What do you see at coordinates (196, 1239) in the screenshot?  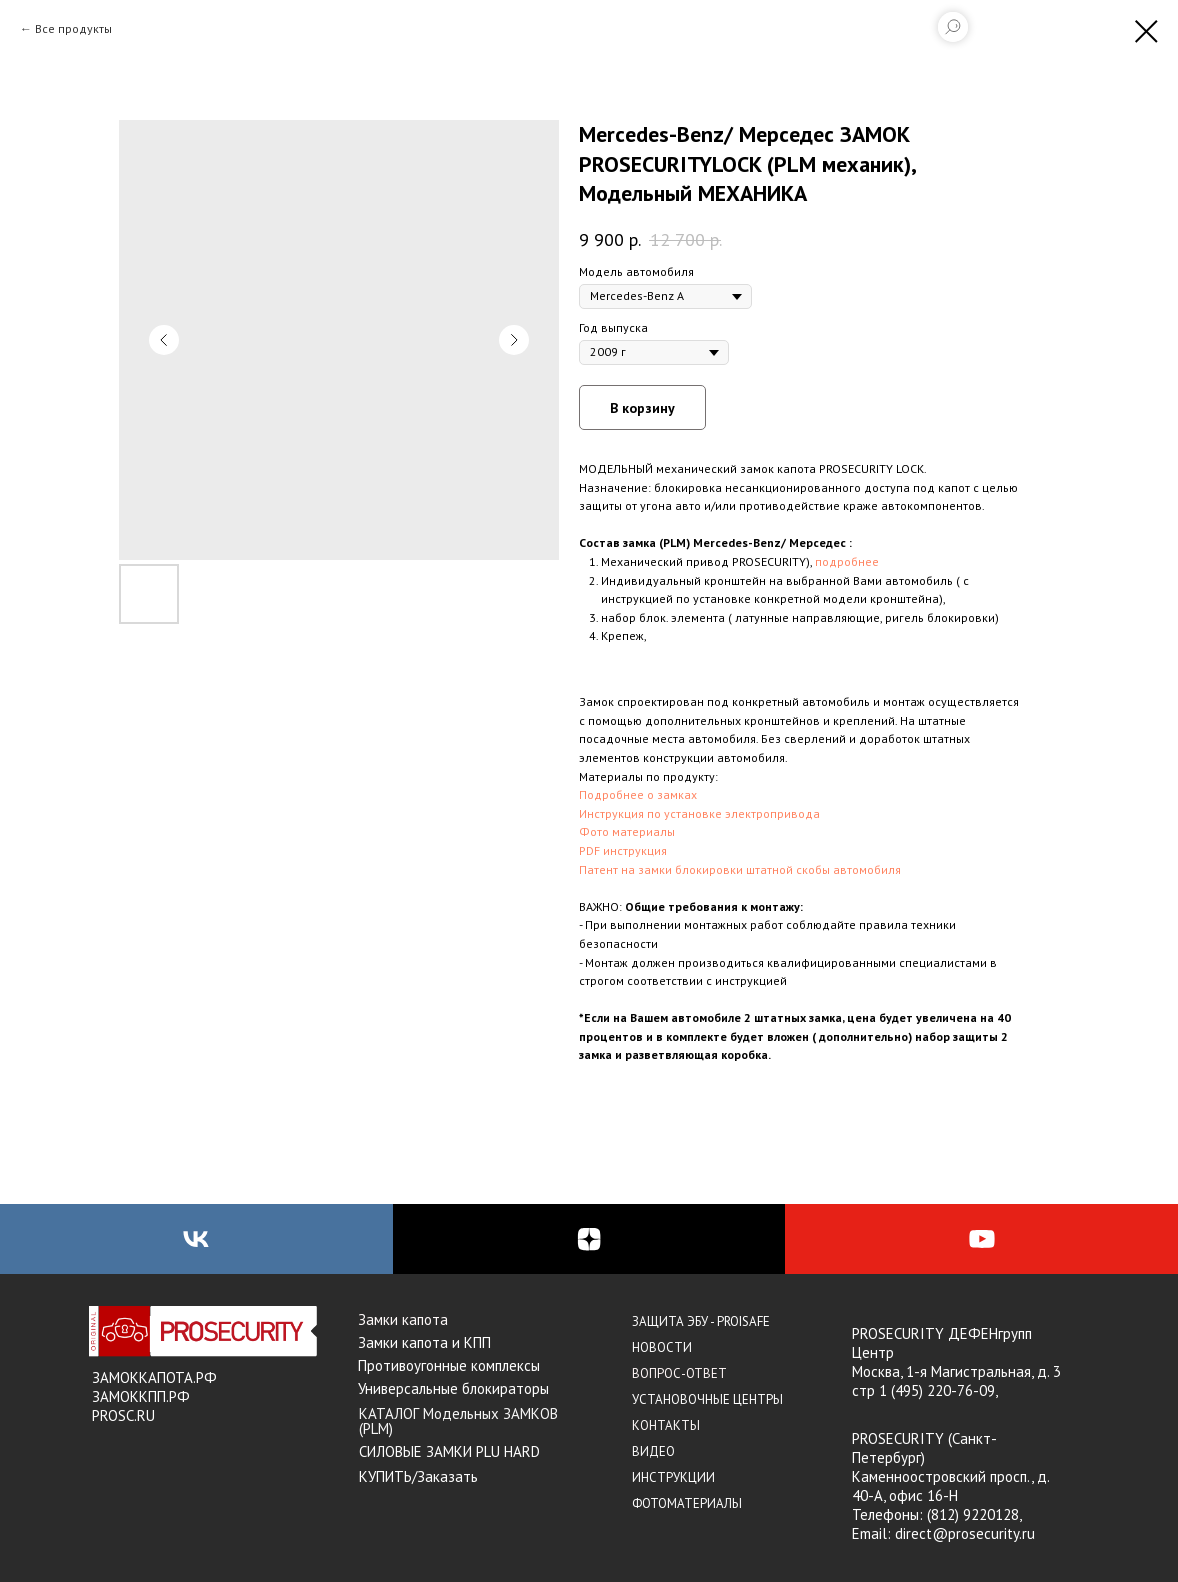 I see `[vk]` at bounding box center [196, 1239].